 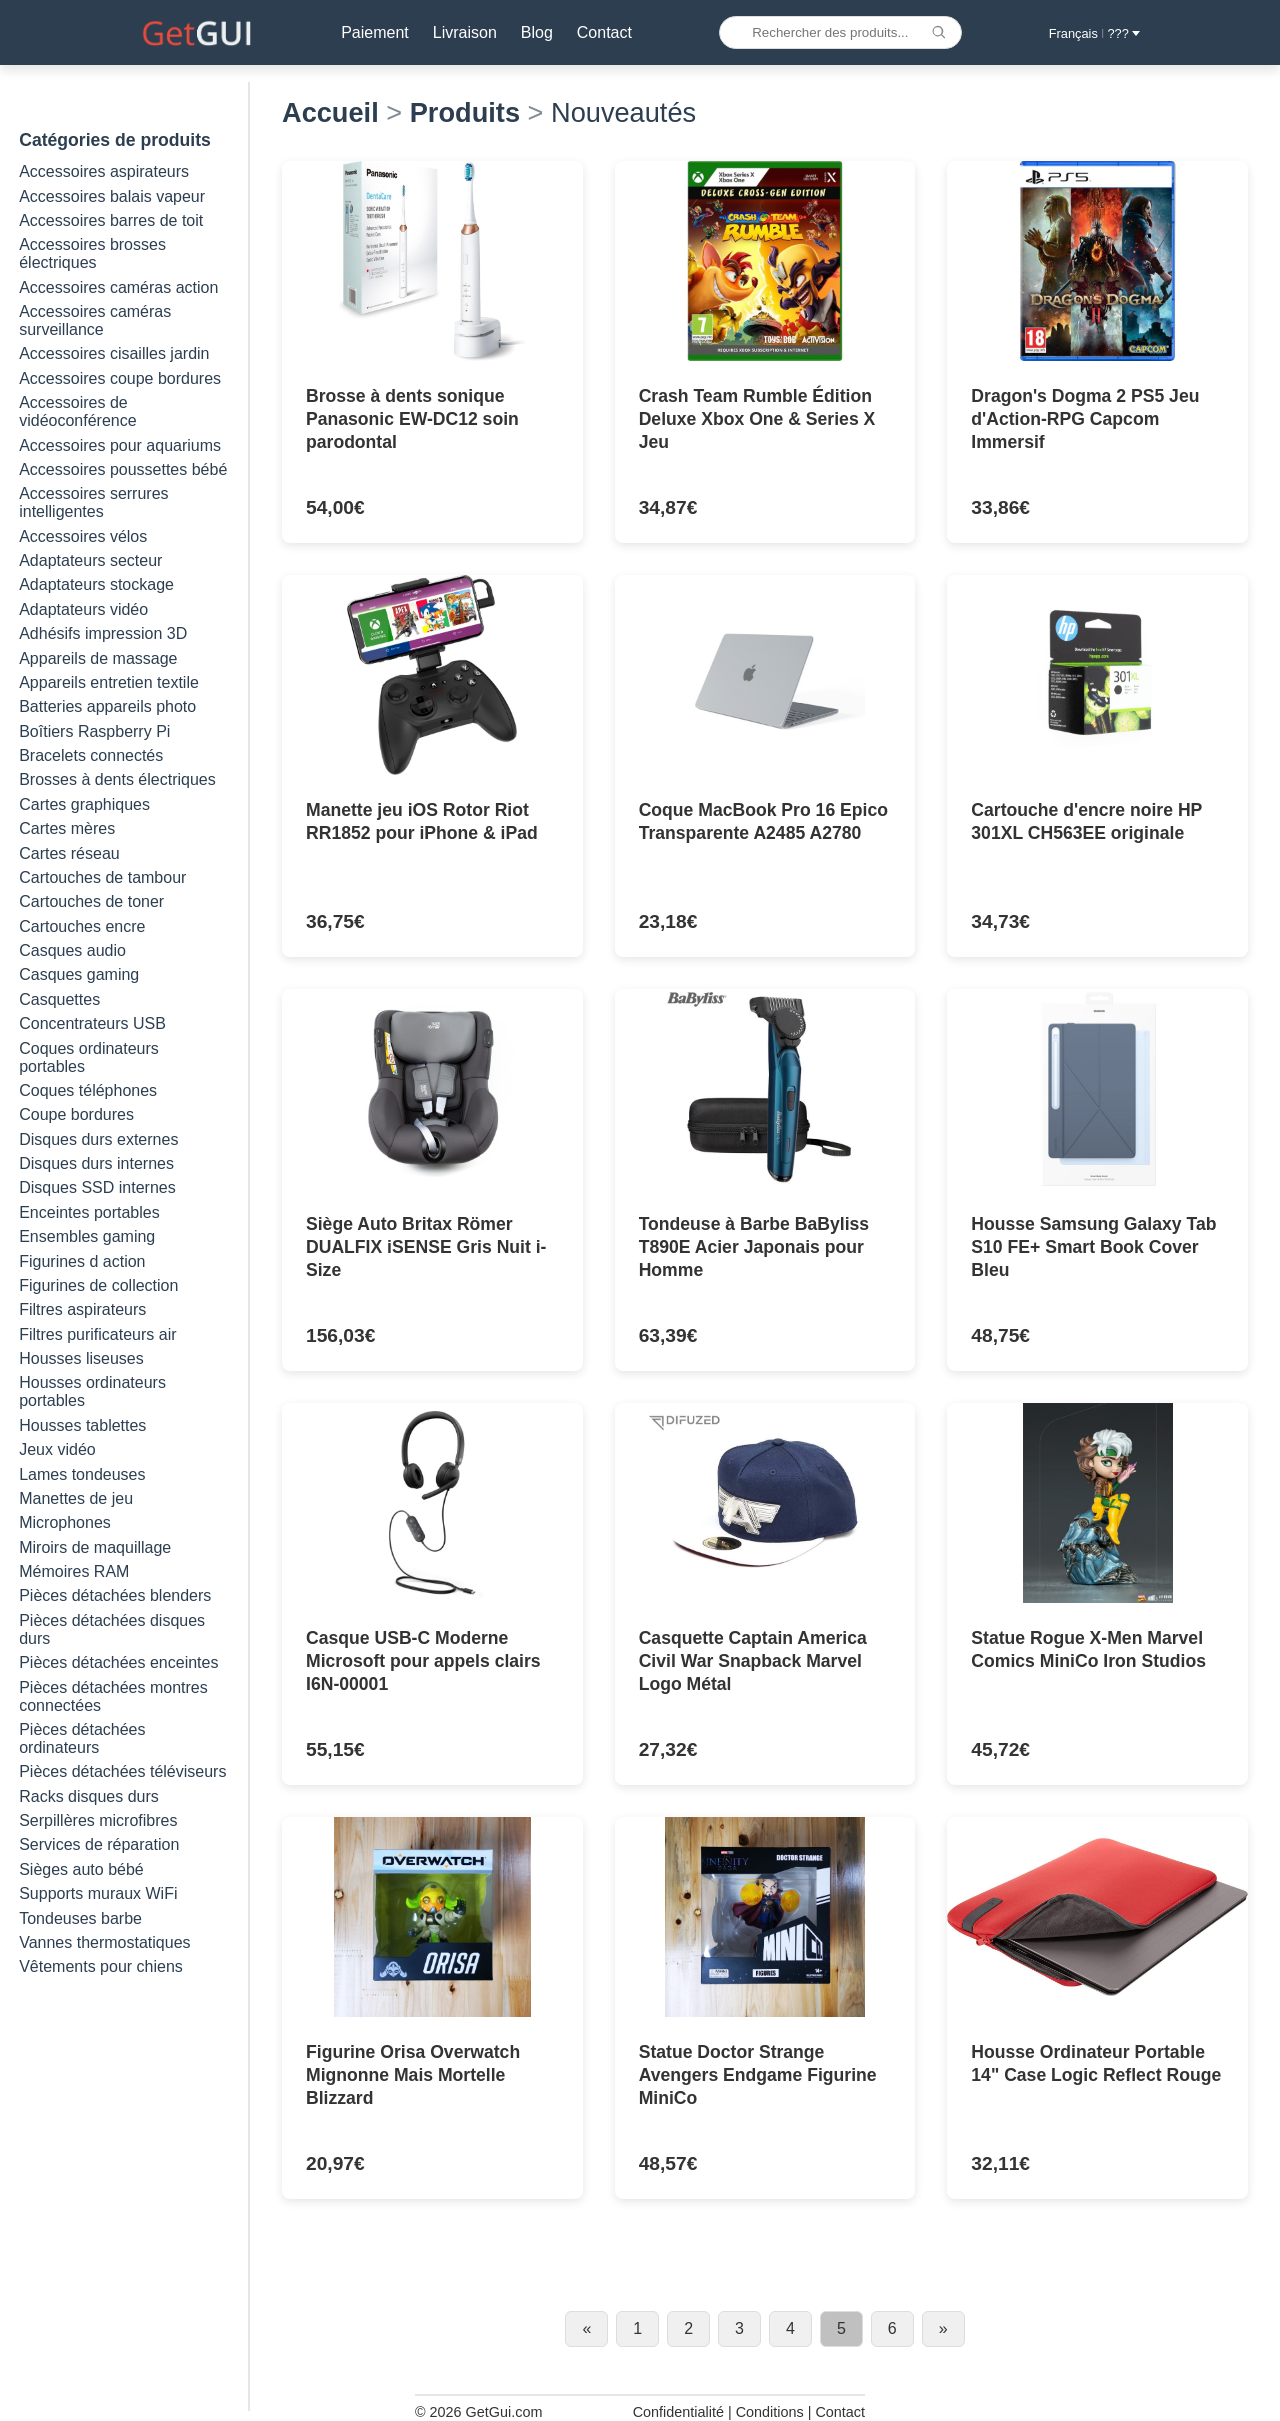 What do you see at coordinates (80, 1918) in the screenshot?
I see `Tondeuses barbe` at bounding box center [80, 1918].